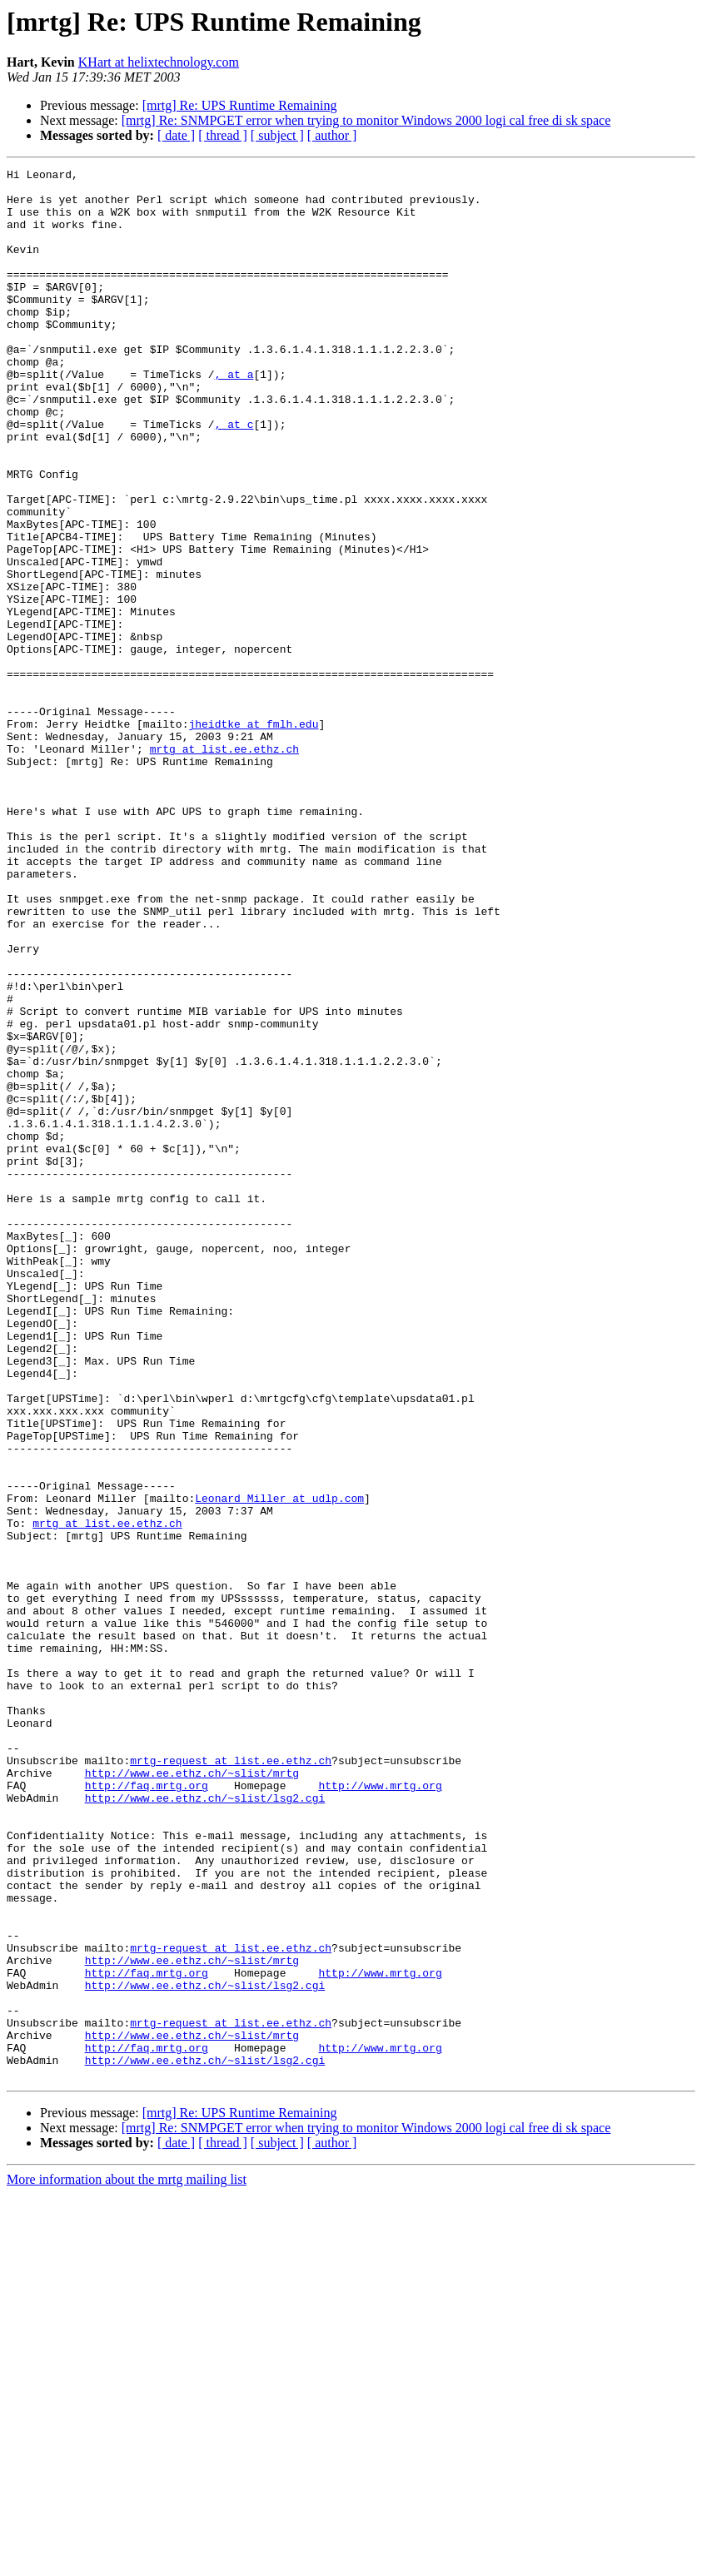 The height and width of the screenshot is (2576, 702). I want to click on [ author ], so click(332, 135).